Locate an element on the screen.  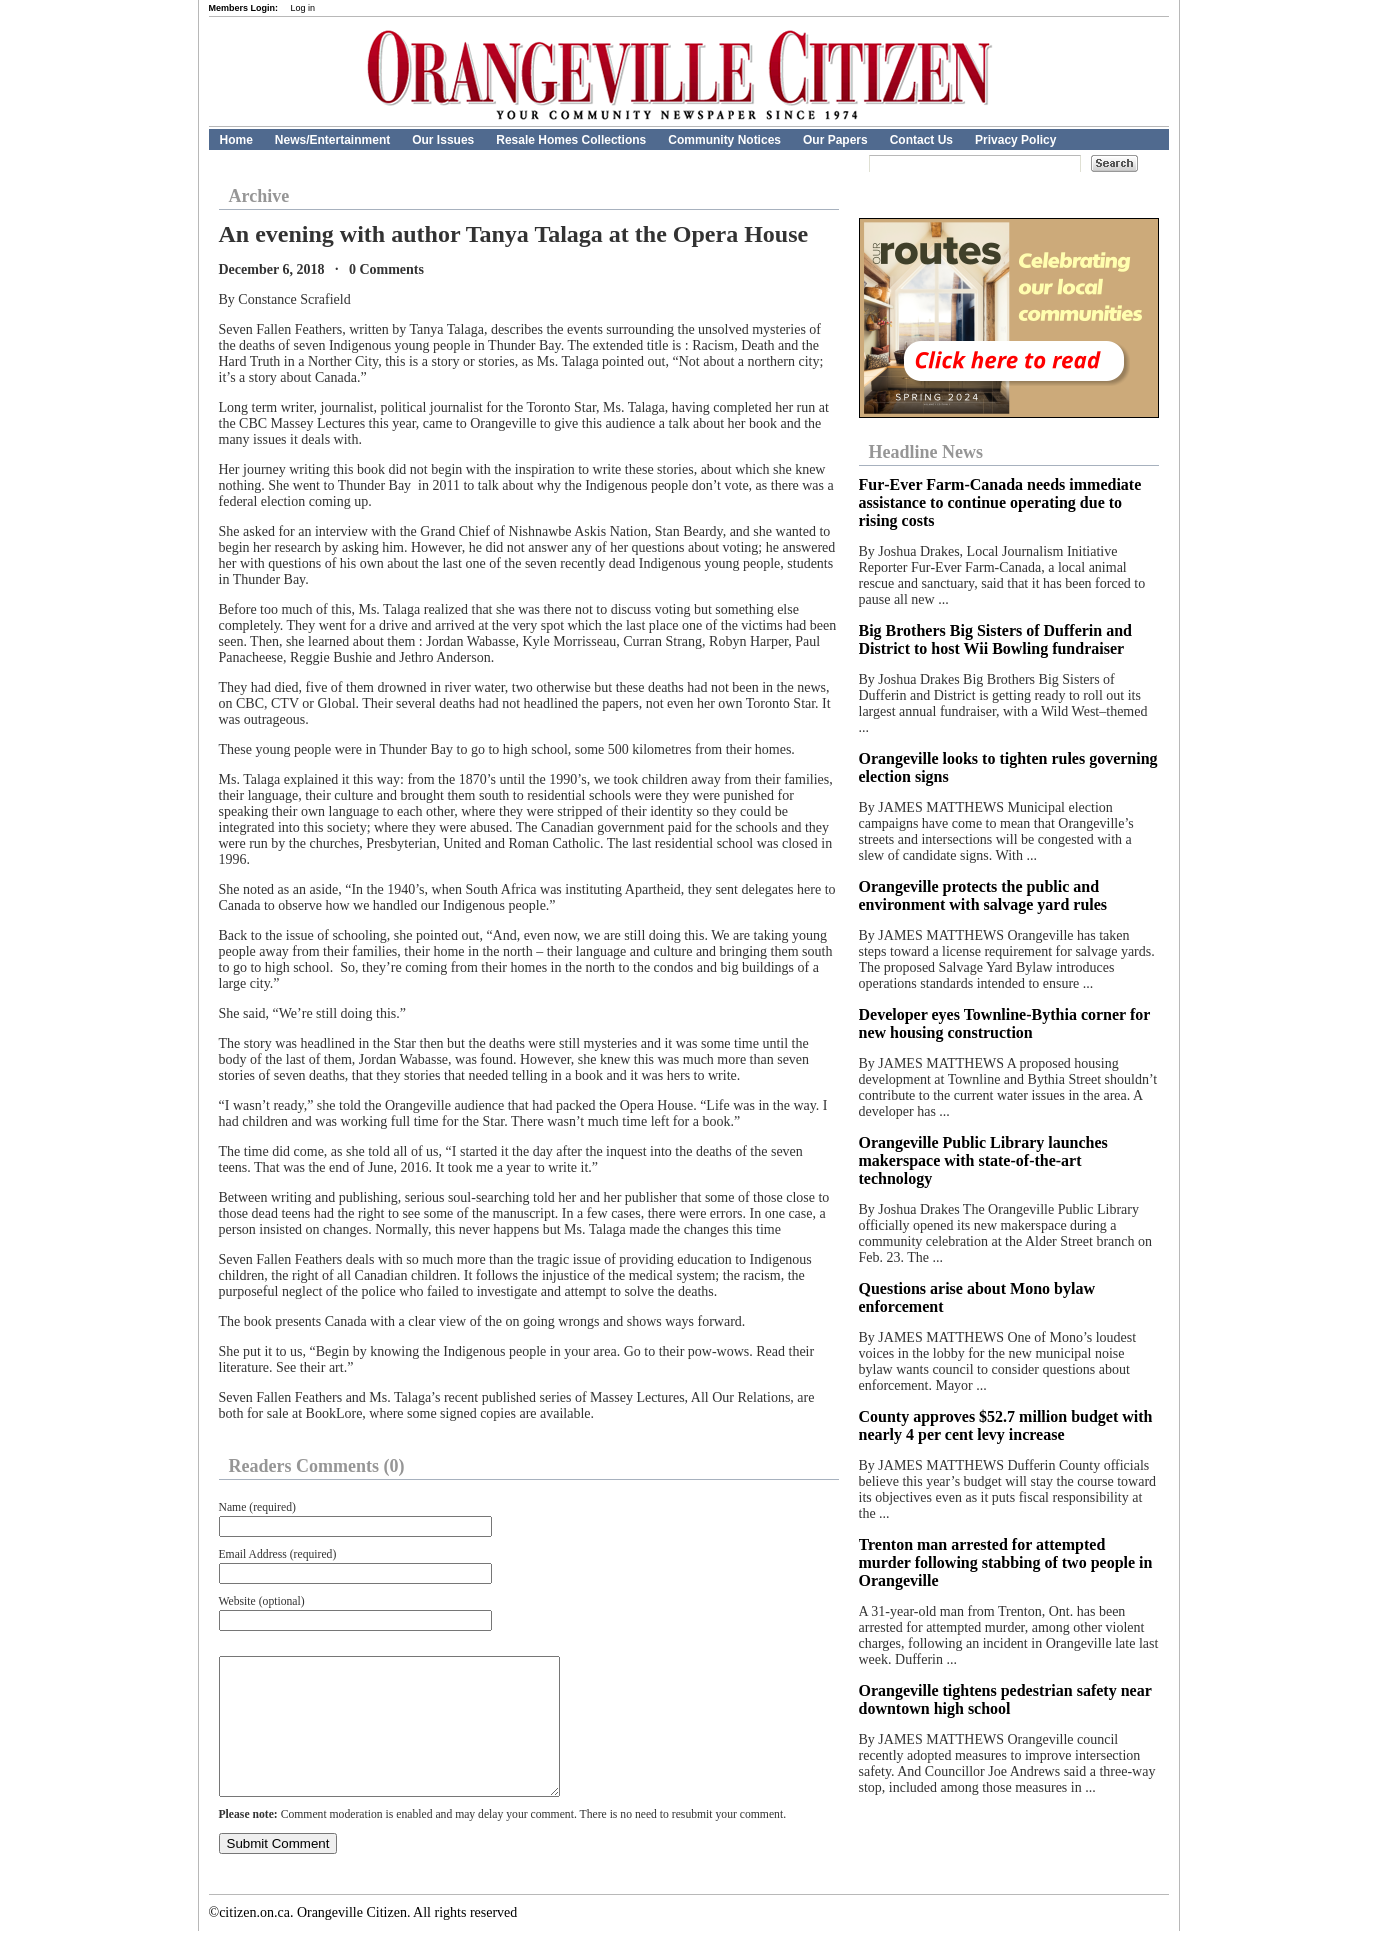
Our Papers is located at coordinates (835, 140).